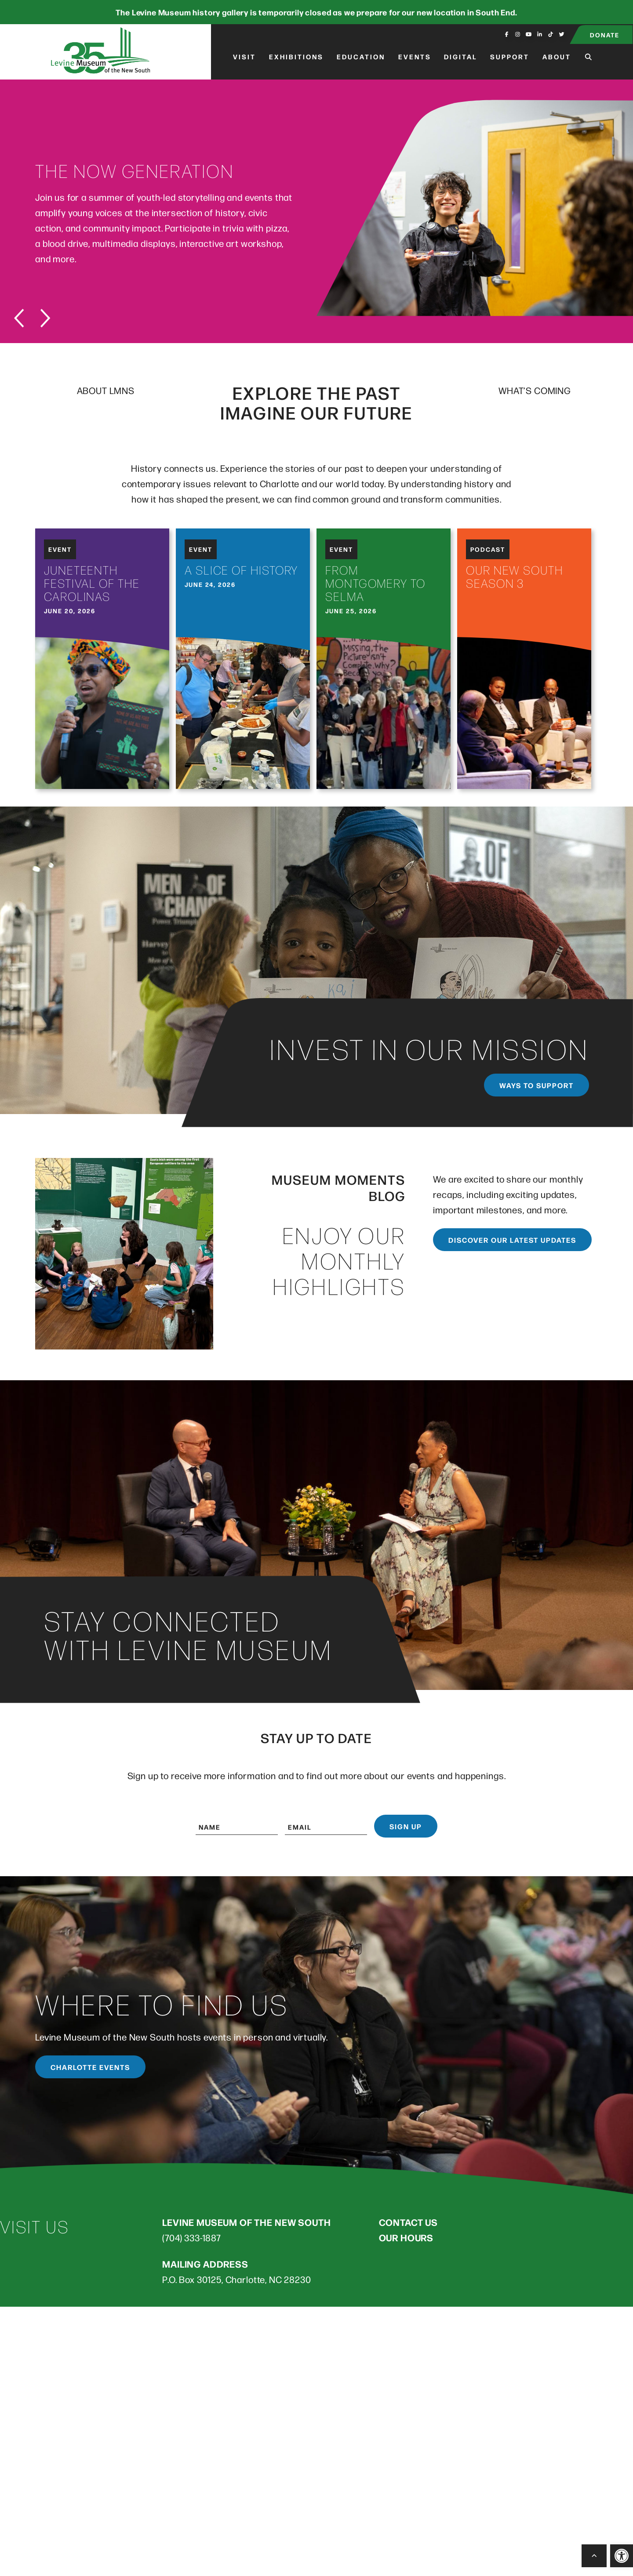 The height and width of the screenshot is (2576, 633). Describe the element at coordinates (550, 33) in the screenshot. I see `[Visit us on fa-brands fa-tiktok]` at that location.